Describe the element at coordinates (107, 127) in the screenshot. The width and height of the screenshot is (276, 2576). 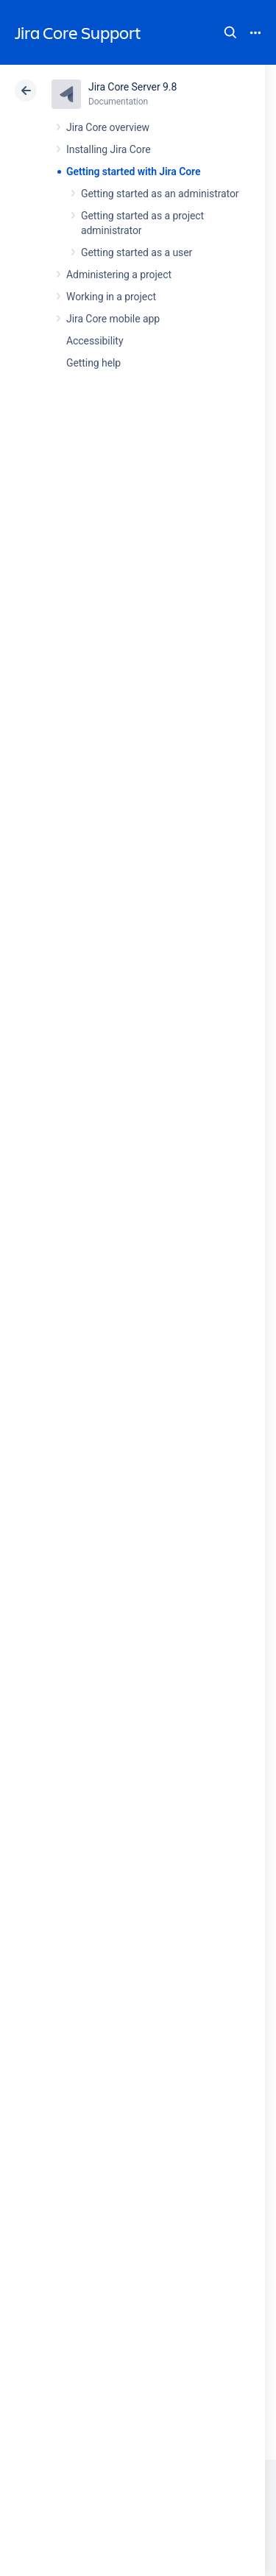
I see `Jira Core overview` at that location.